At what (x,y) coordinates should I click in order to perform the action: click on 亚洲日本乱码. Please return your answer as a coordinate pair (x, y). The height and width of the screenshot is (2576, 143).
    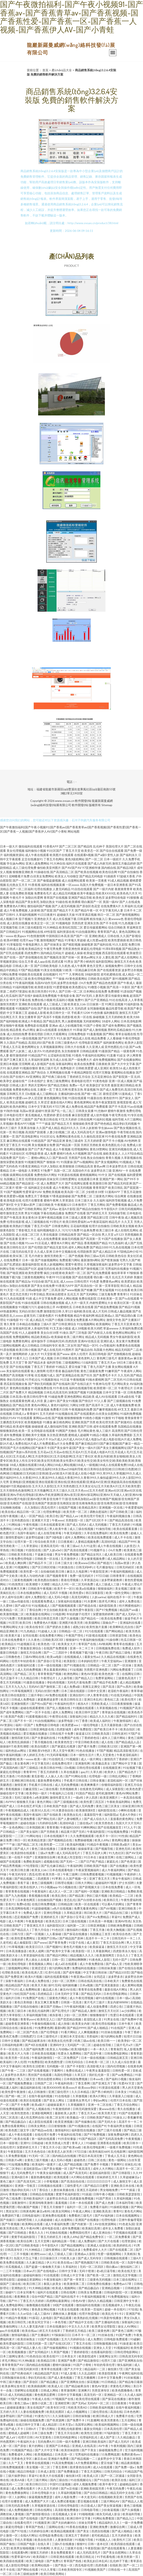
    Looking at the image, I should click on (93, 1699).